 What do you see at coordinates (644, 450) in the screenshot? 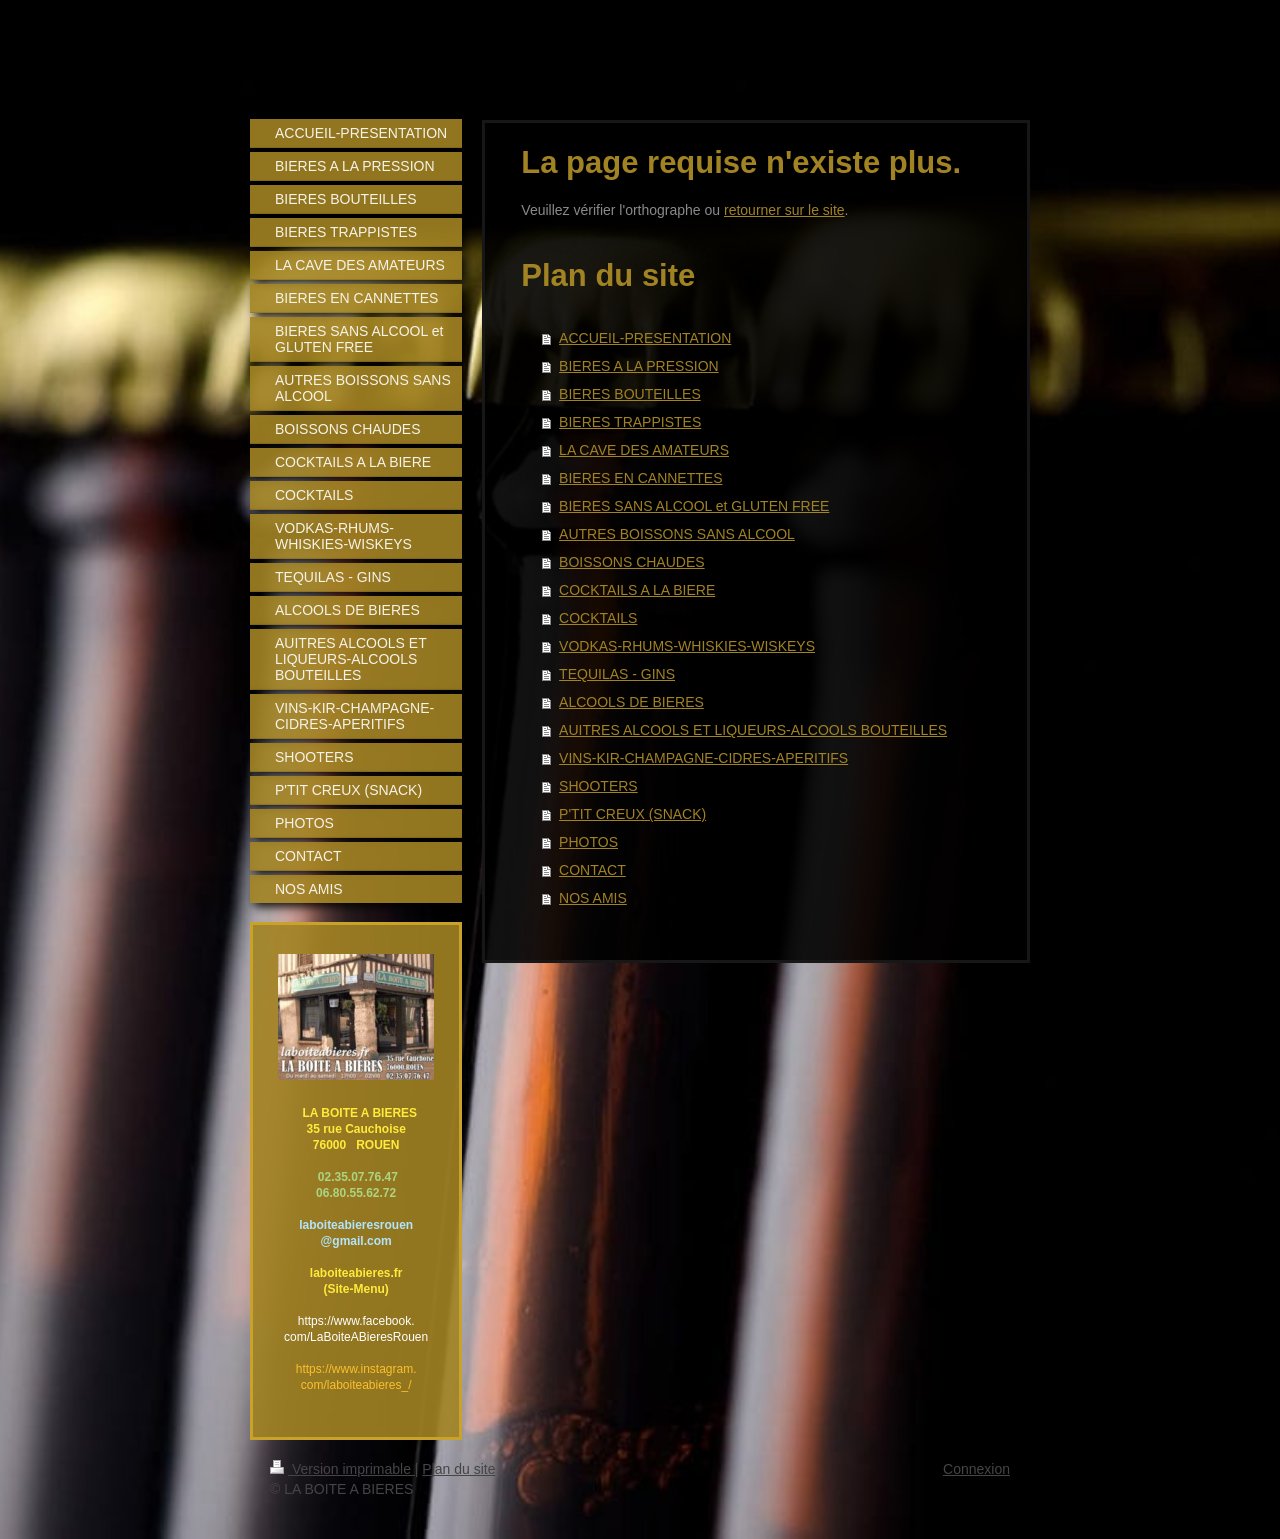
I see `LA CAVE DES AMATEURS` at bounding box center [644, 450].